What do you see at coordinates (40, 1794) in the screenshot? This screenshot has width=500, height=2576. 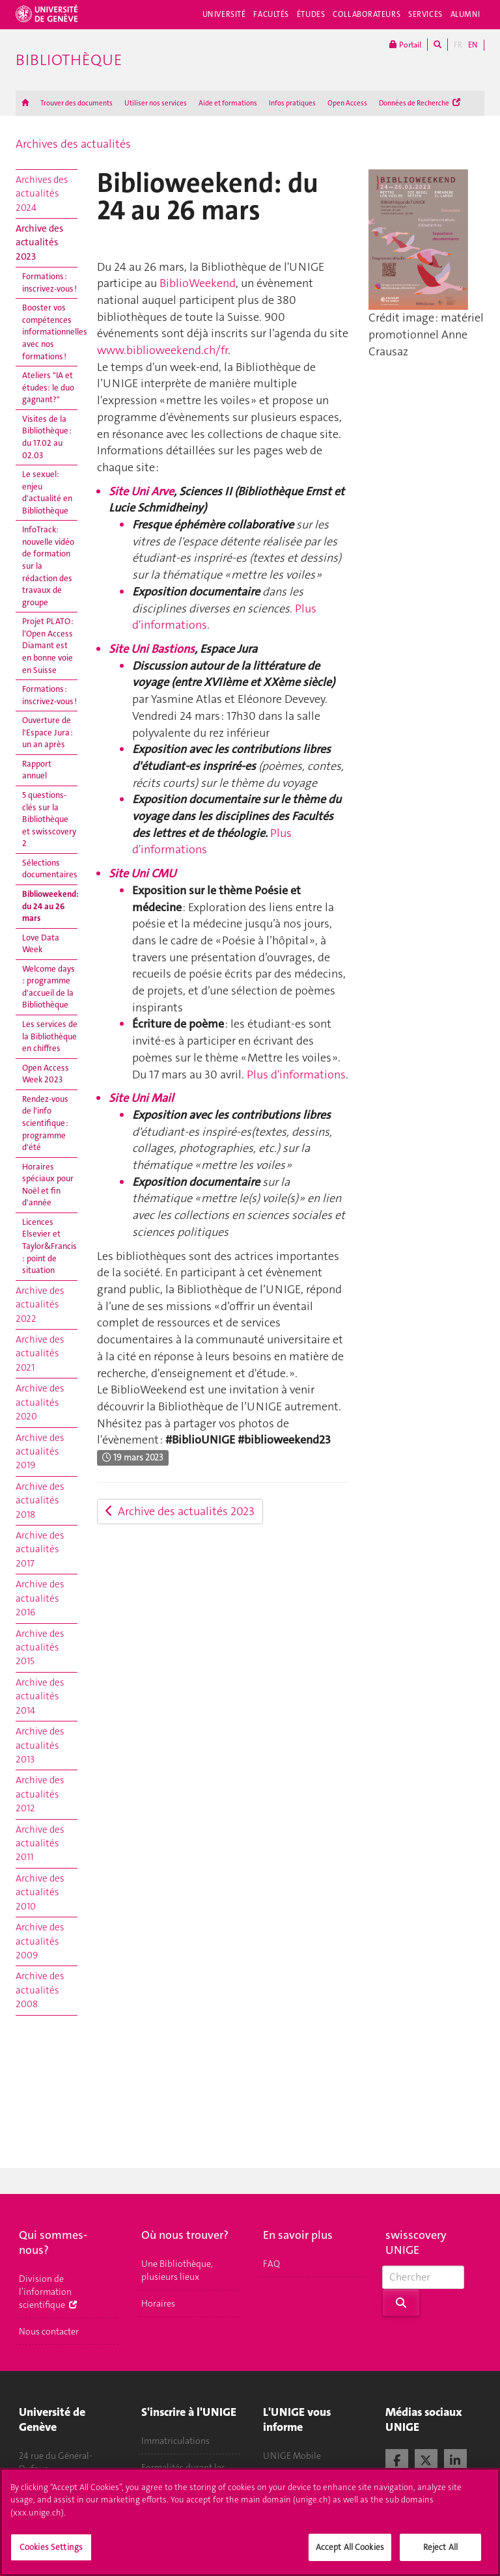 I see `Archive des actualités 2012` at bounding box center [40, 1794].